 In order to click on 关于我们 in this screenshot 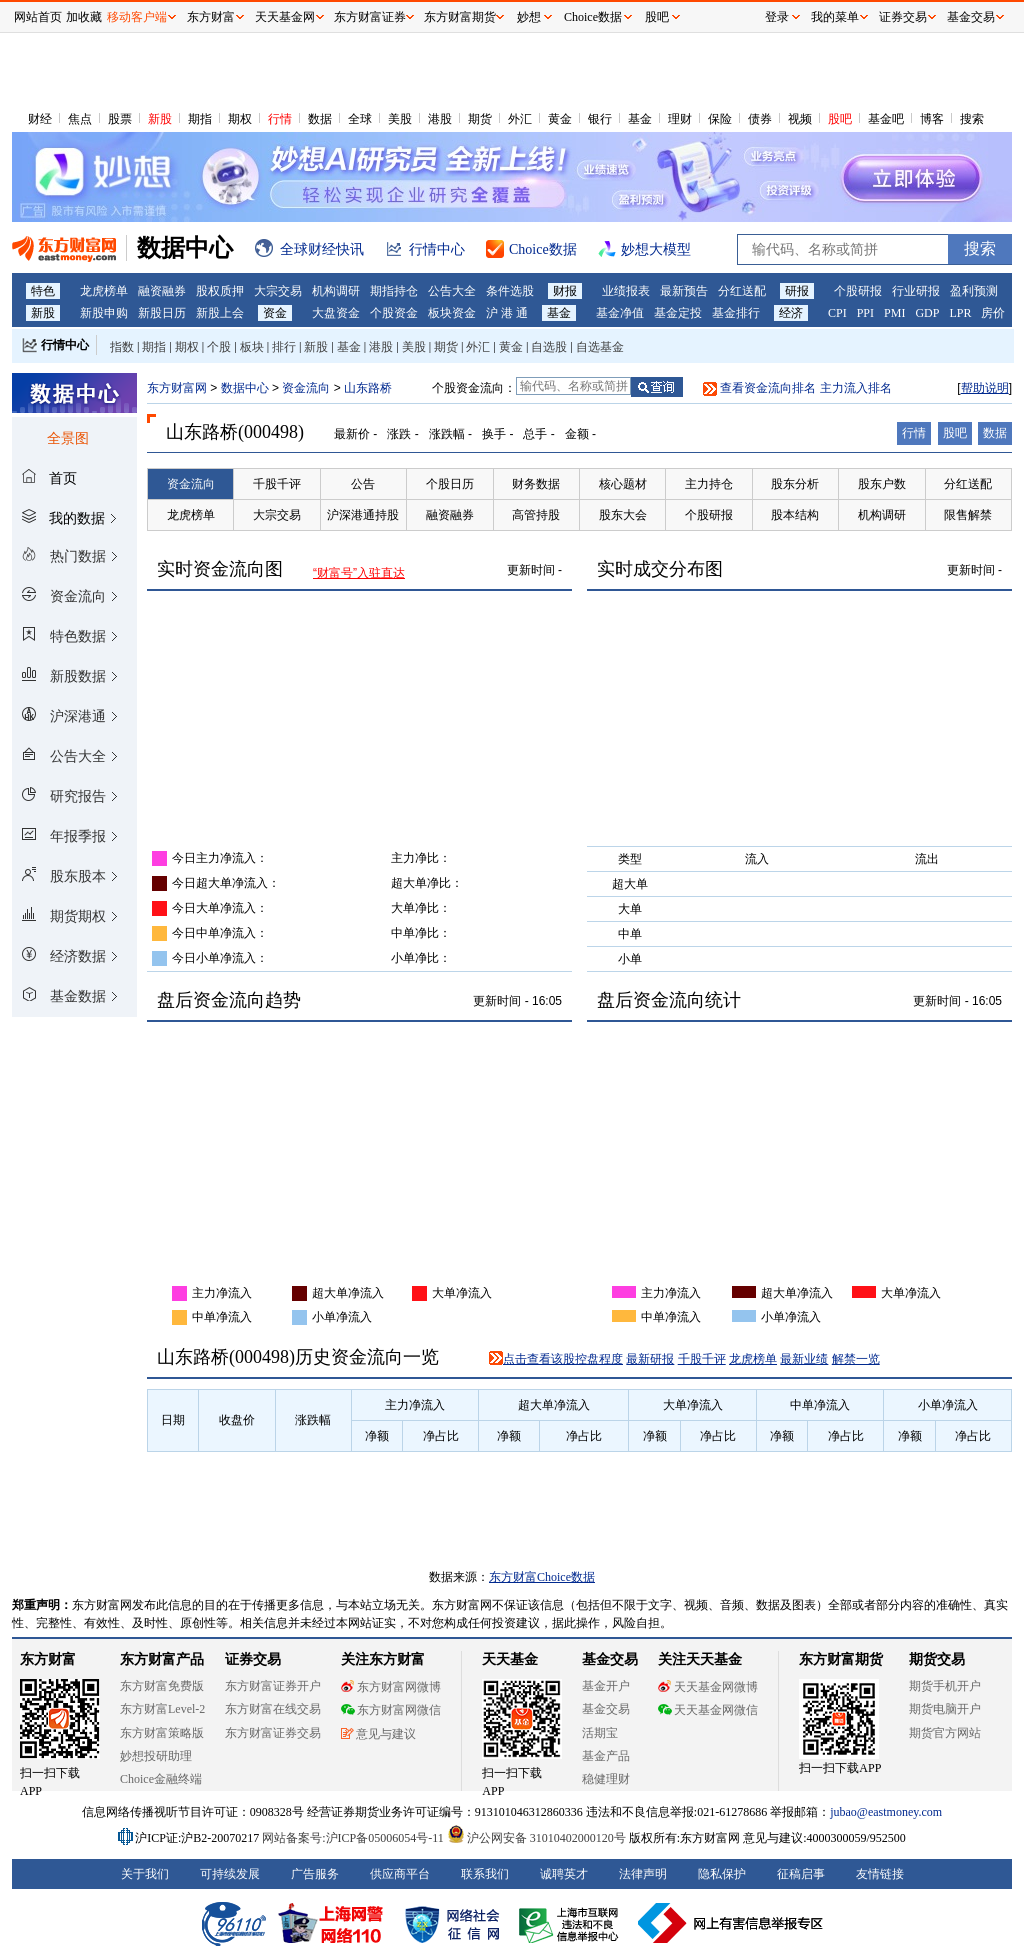, I will do `click(145, 1874)`.